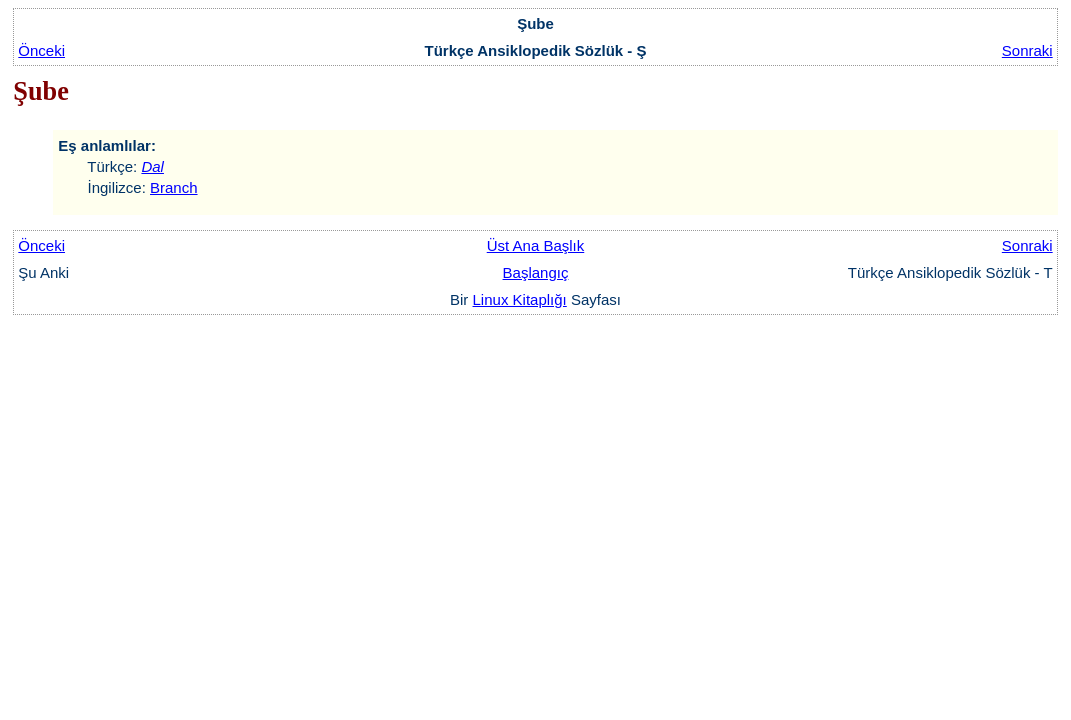 The height and width of the screenshot is (720, 1071). What do you see at coordinates (1027, 50) in the screenshot?
I see `Sonraki` at bounding box center [1027, 50].